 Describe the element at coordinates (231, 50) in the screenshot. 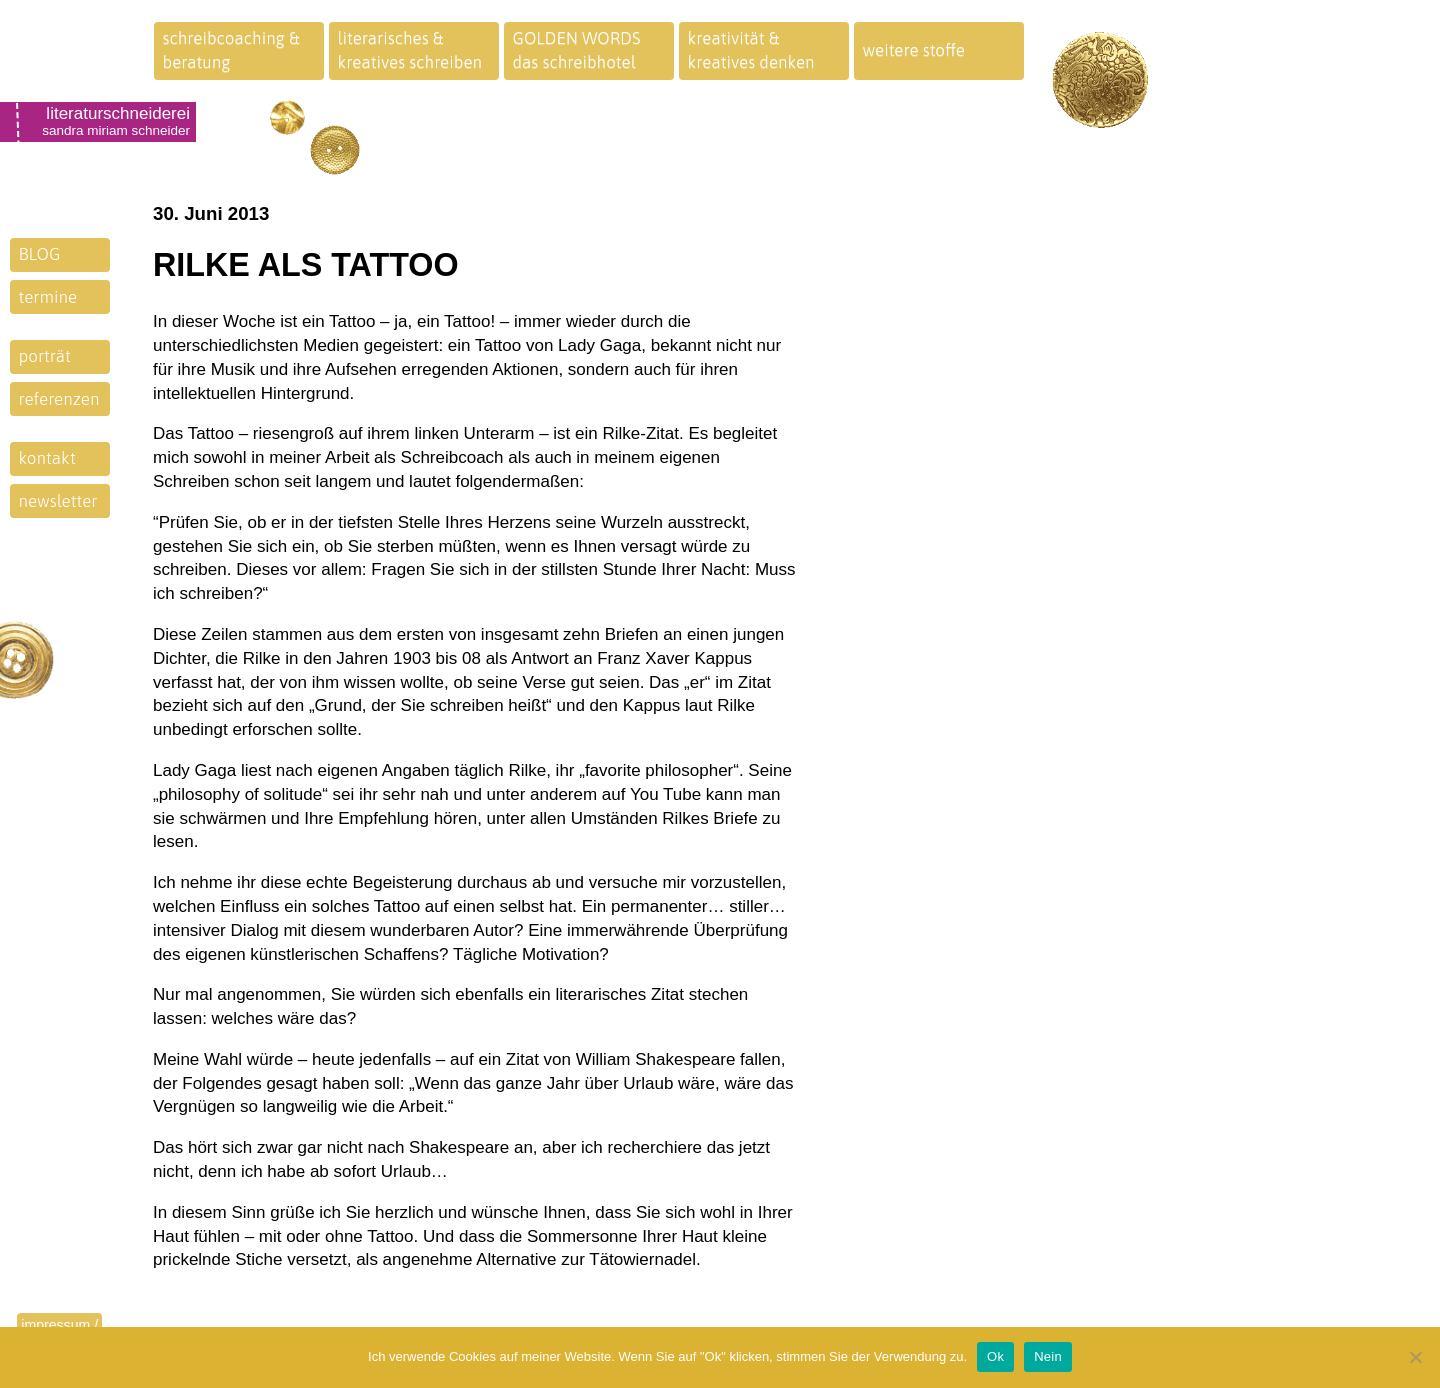

I see `schreibcoaching &beratung` at that location.